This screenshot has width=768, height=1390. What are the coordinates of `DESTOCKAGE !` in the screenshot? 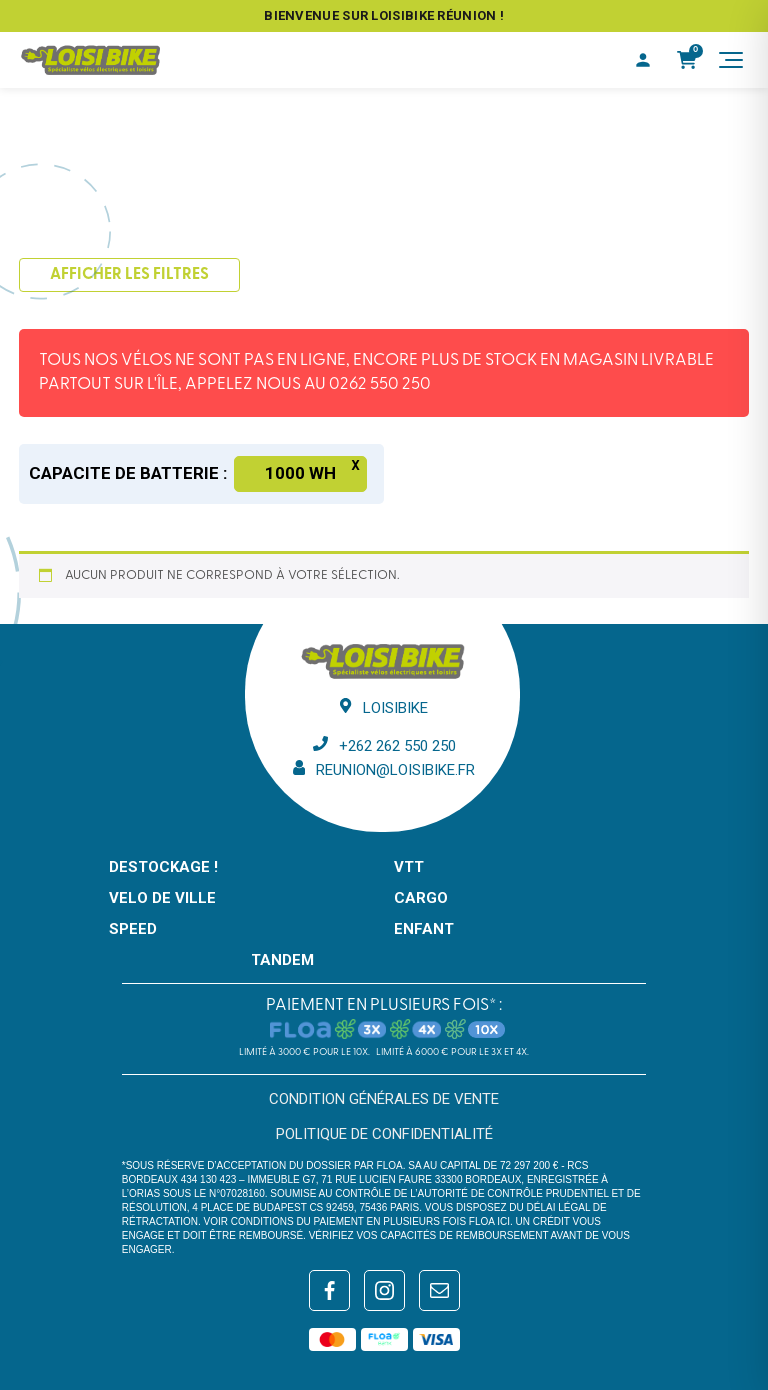 It's located at (163, 867).